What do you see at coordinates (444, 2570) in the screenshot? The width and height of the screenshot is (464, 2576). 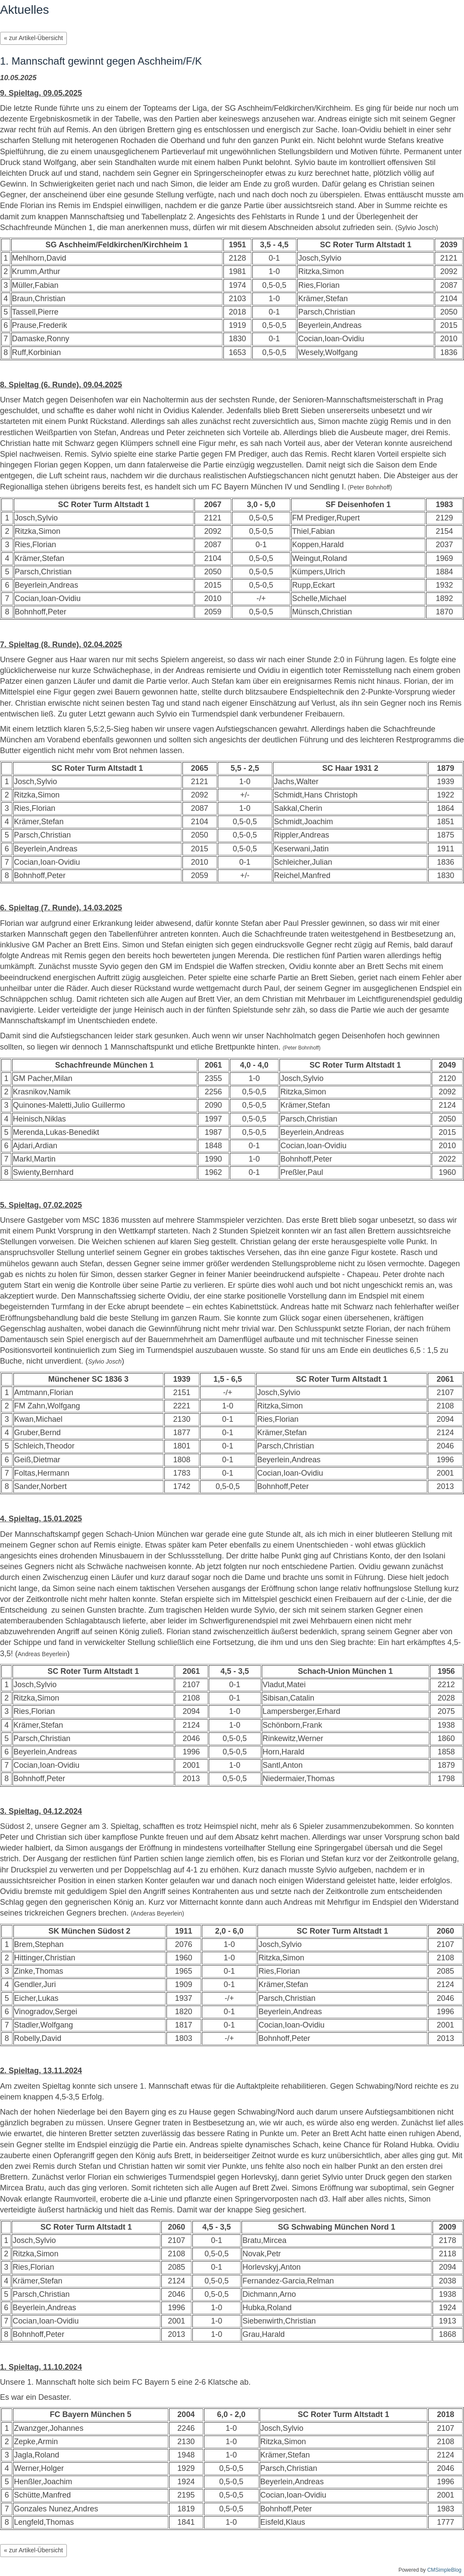 I see `CMSimpleBlog` at bounding box center [444, 2570].